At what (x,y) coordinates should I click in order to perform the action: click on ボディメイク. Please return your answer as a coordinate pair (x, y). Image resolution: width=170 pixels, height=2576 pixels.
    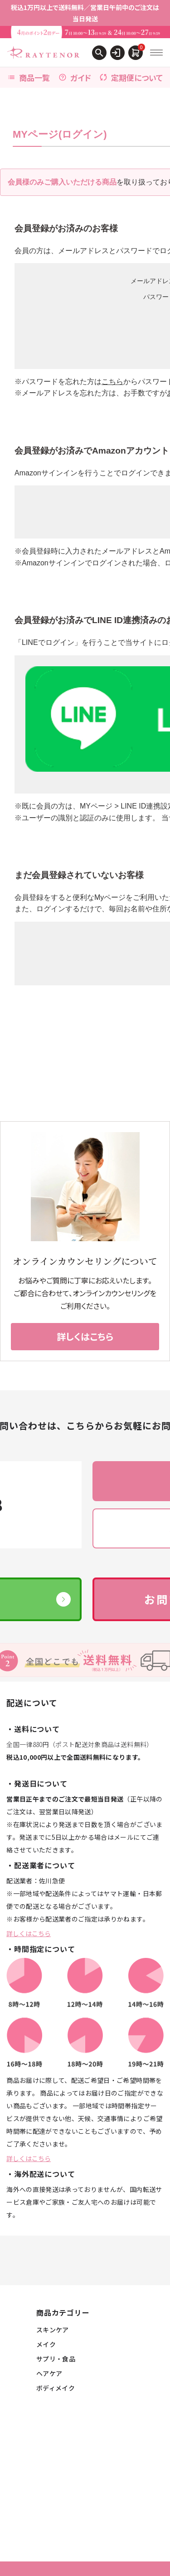
    Looking at the image, I should click on (55, 2387).